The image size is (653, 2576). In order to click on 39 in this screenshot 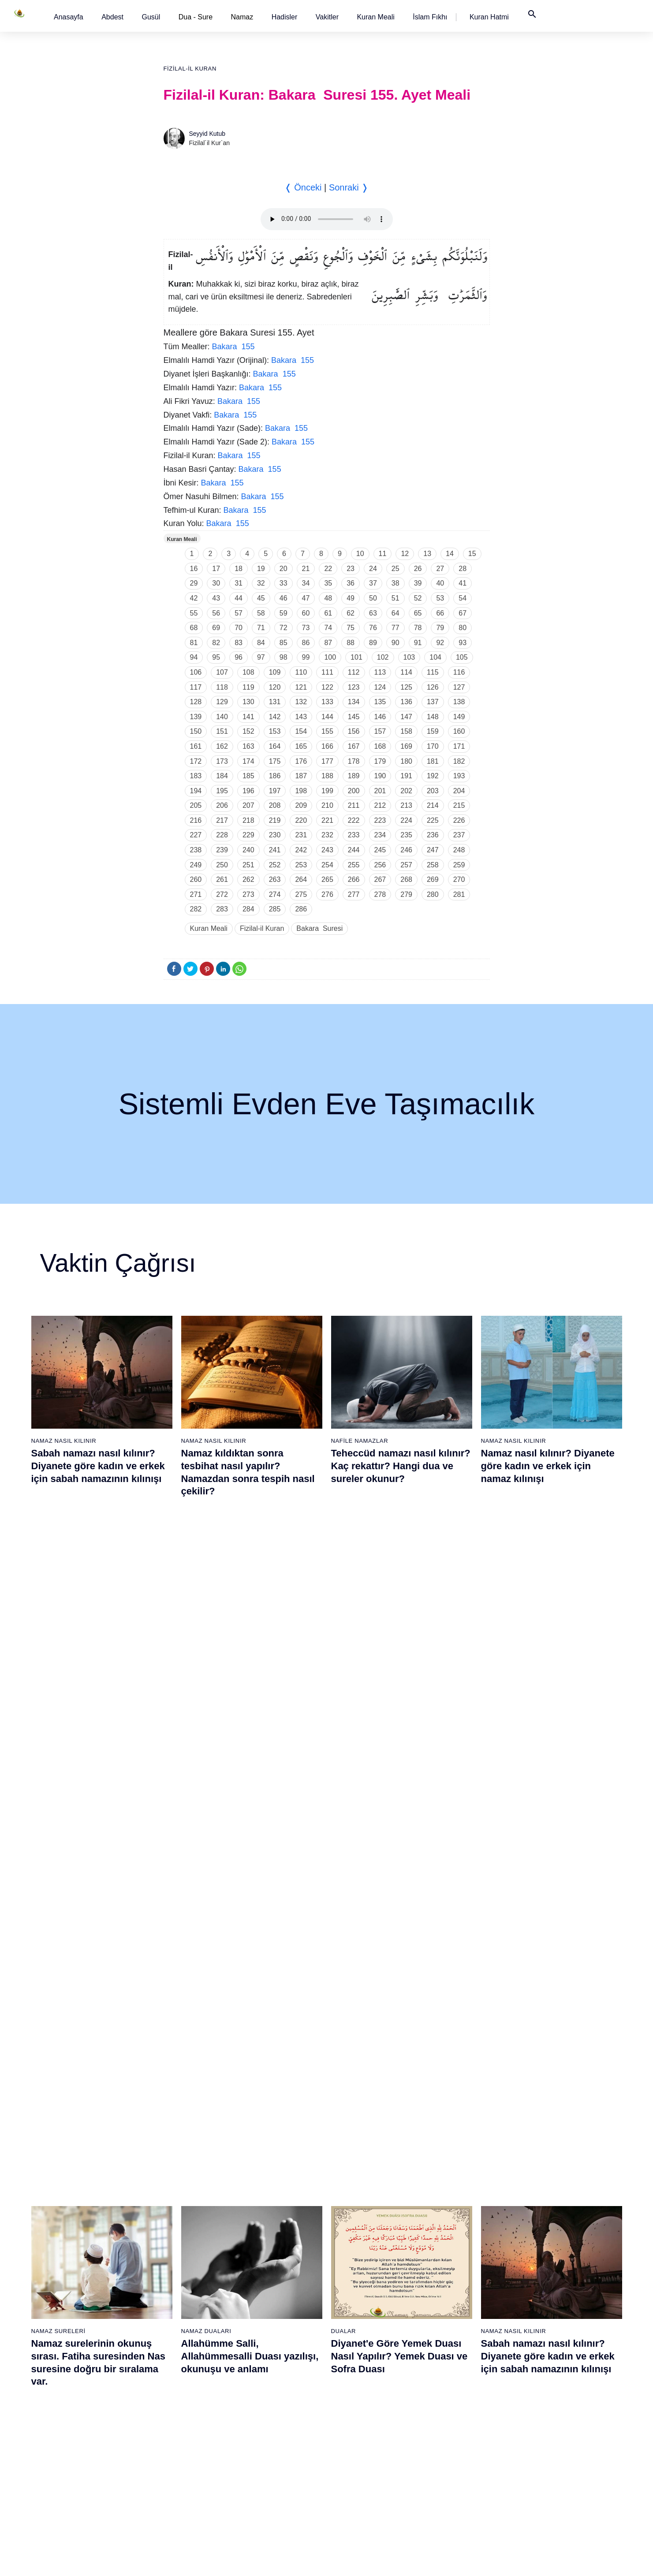, I will do `click(418, 583)`.